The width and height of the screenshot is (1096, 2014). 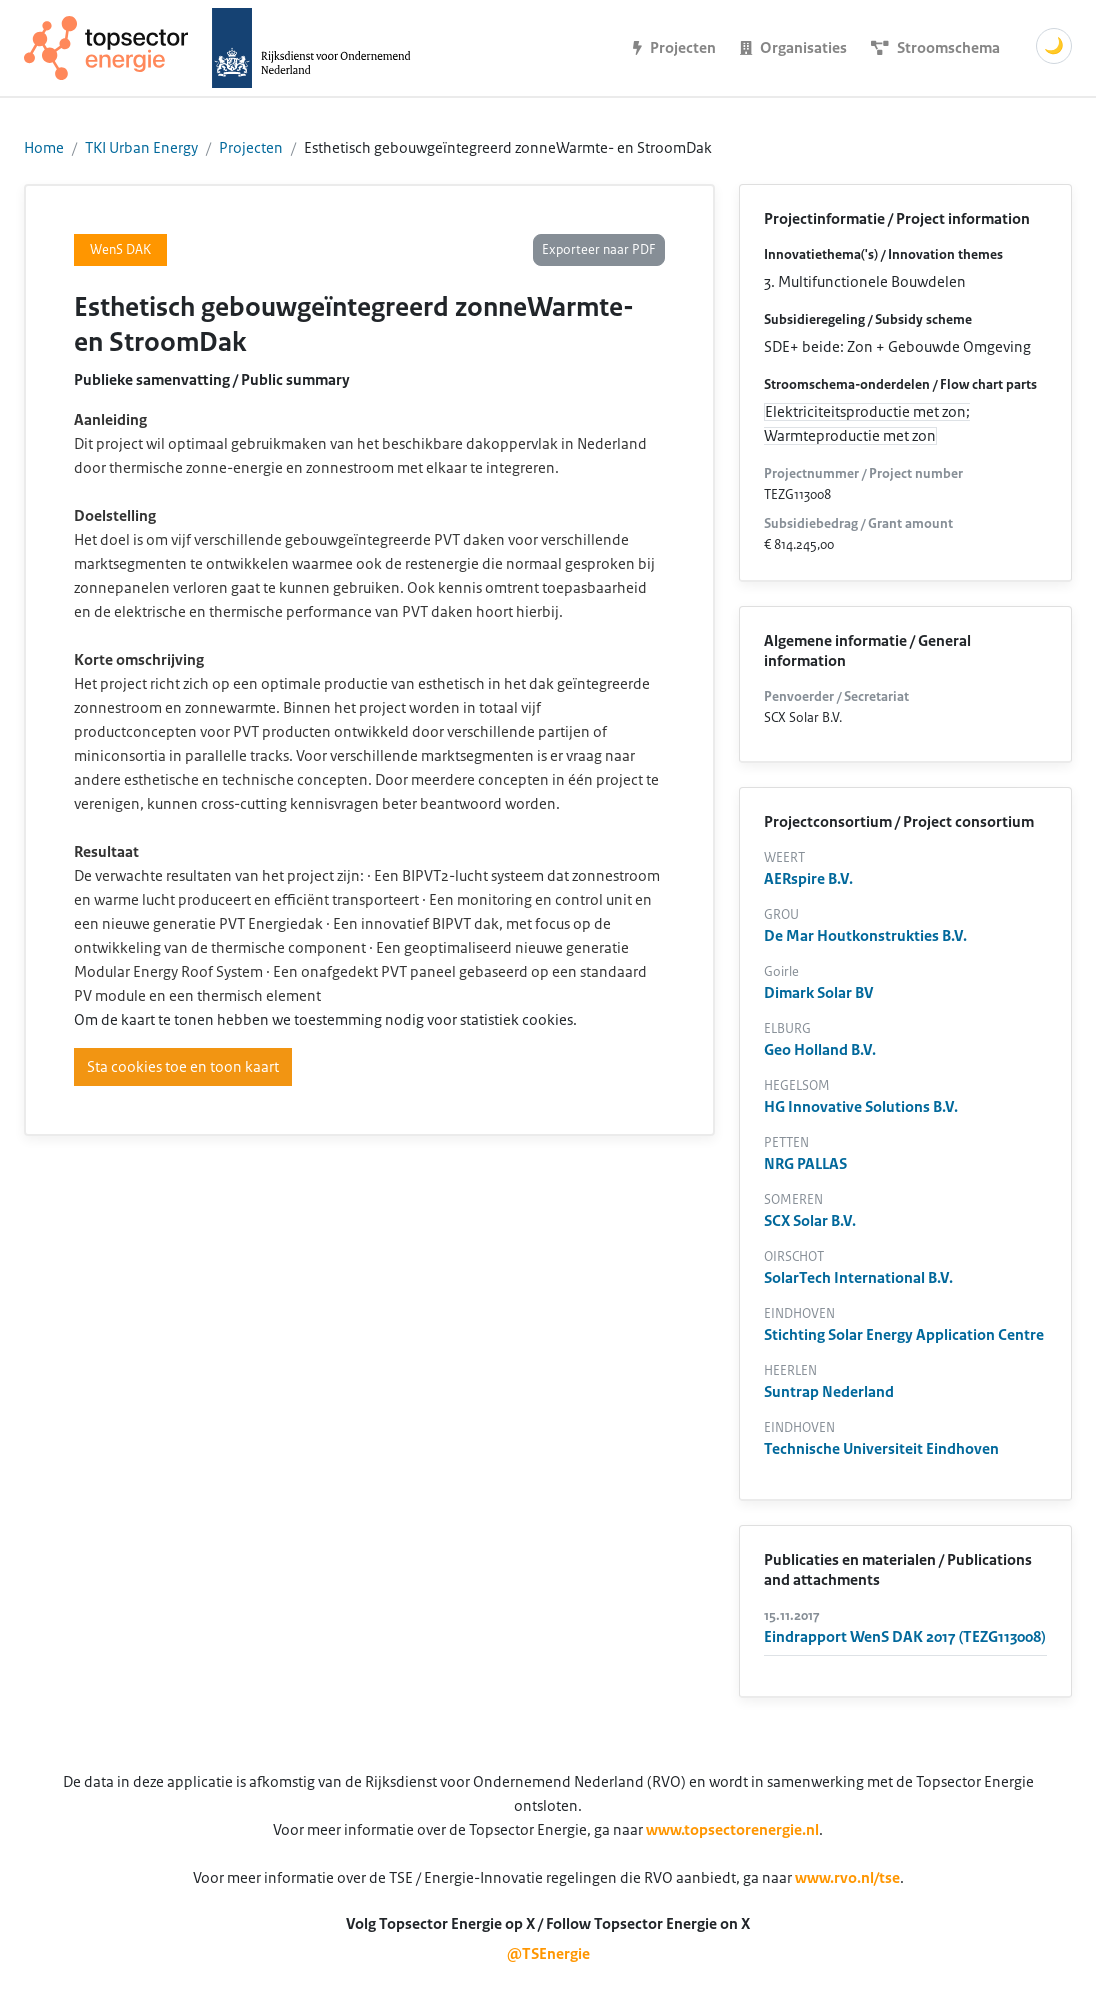 I want to click on NRG PALLAS, so click(x=805, y=1164).